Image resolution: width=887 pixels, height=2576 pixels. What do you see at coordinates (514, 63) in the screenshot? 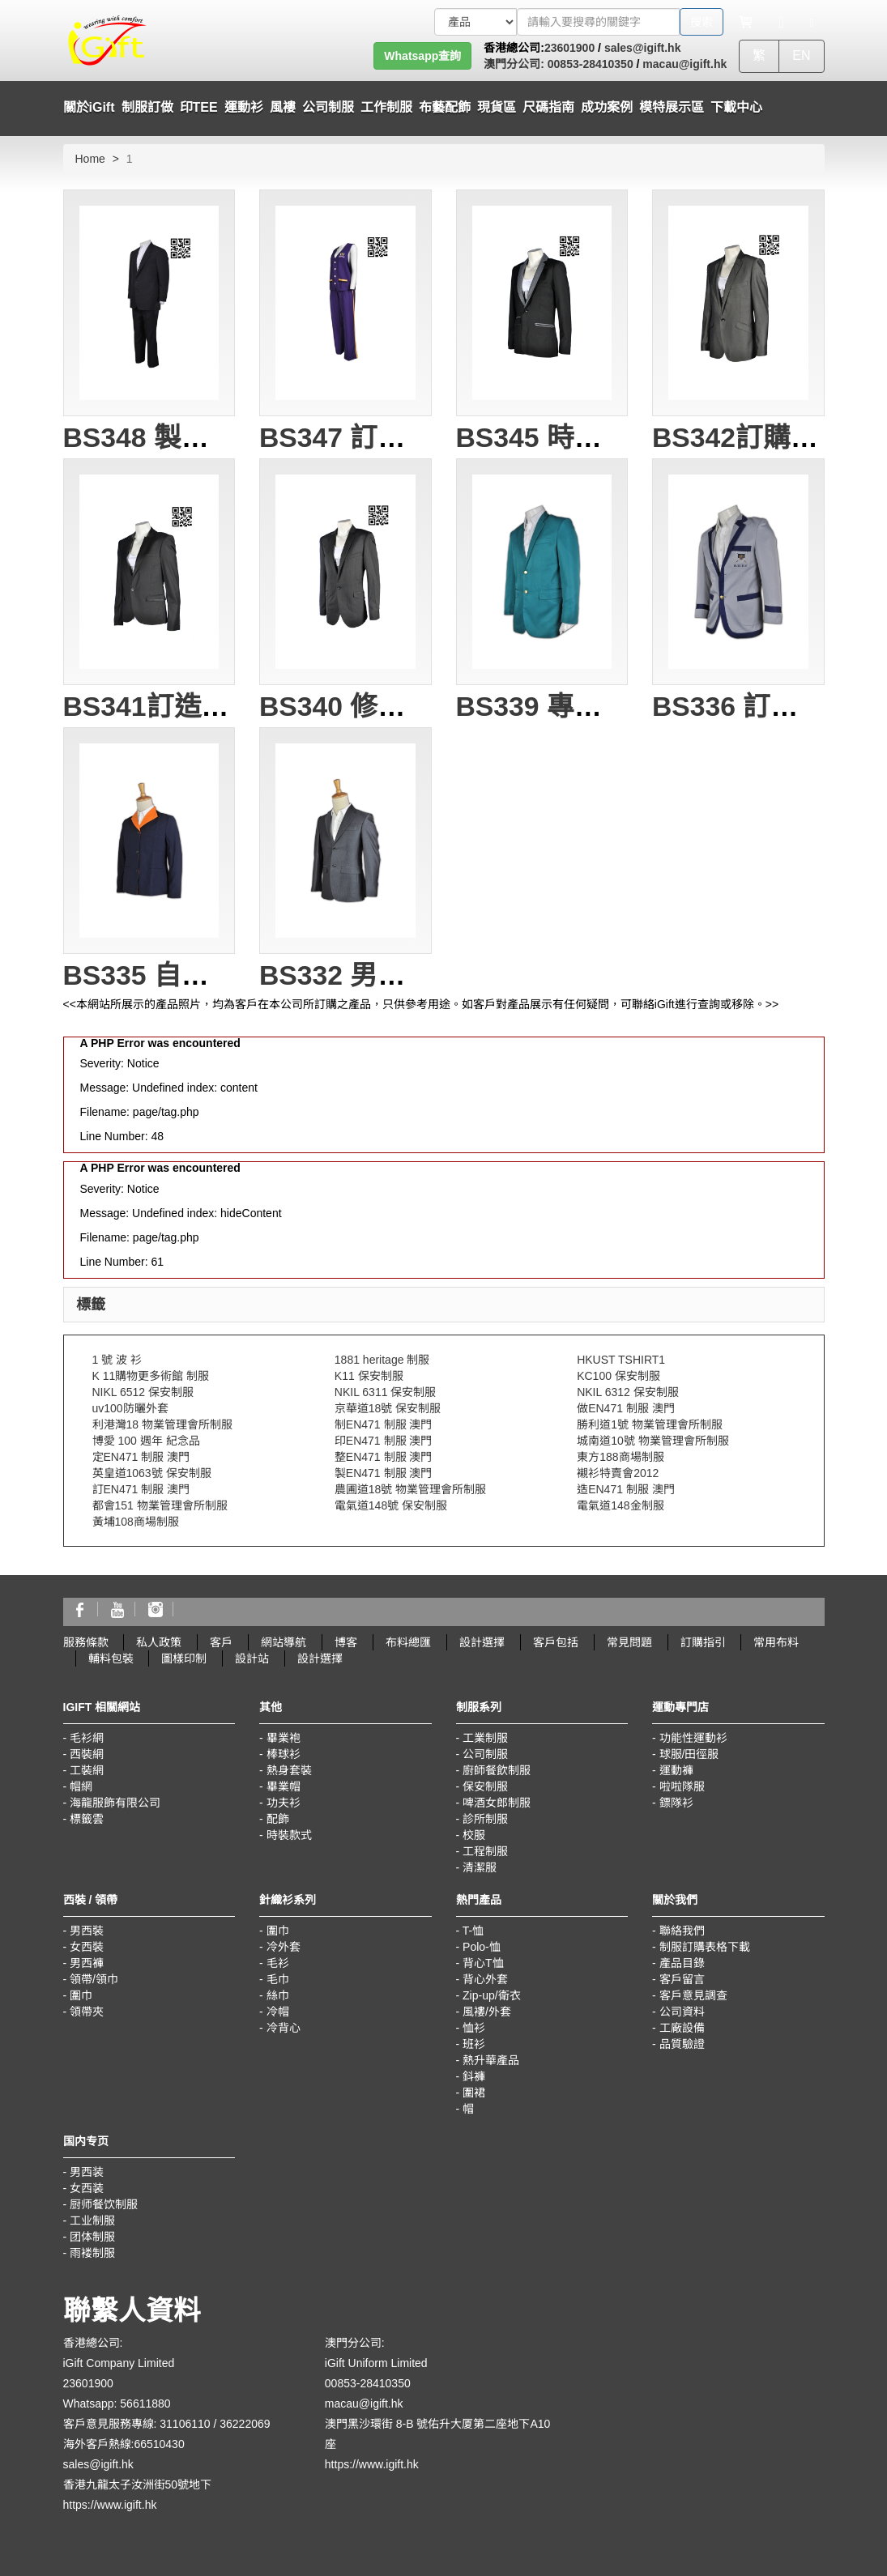
I see `澳門分公司:` at bounding box center [514, 63].